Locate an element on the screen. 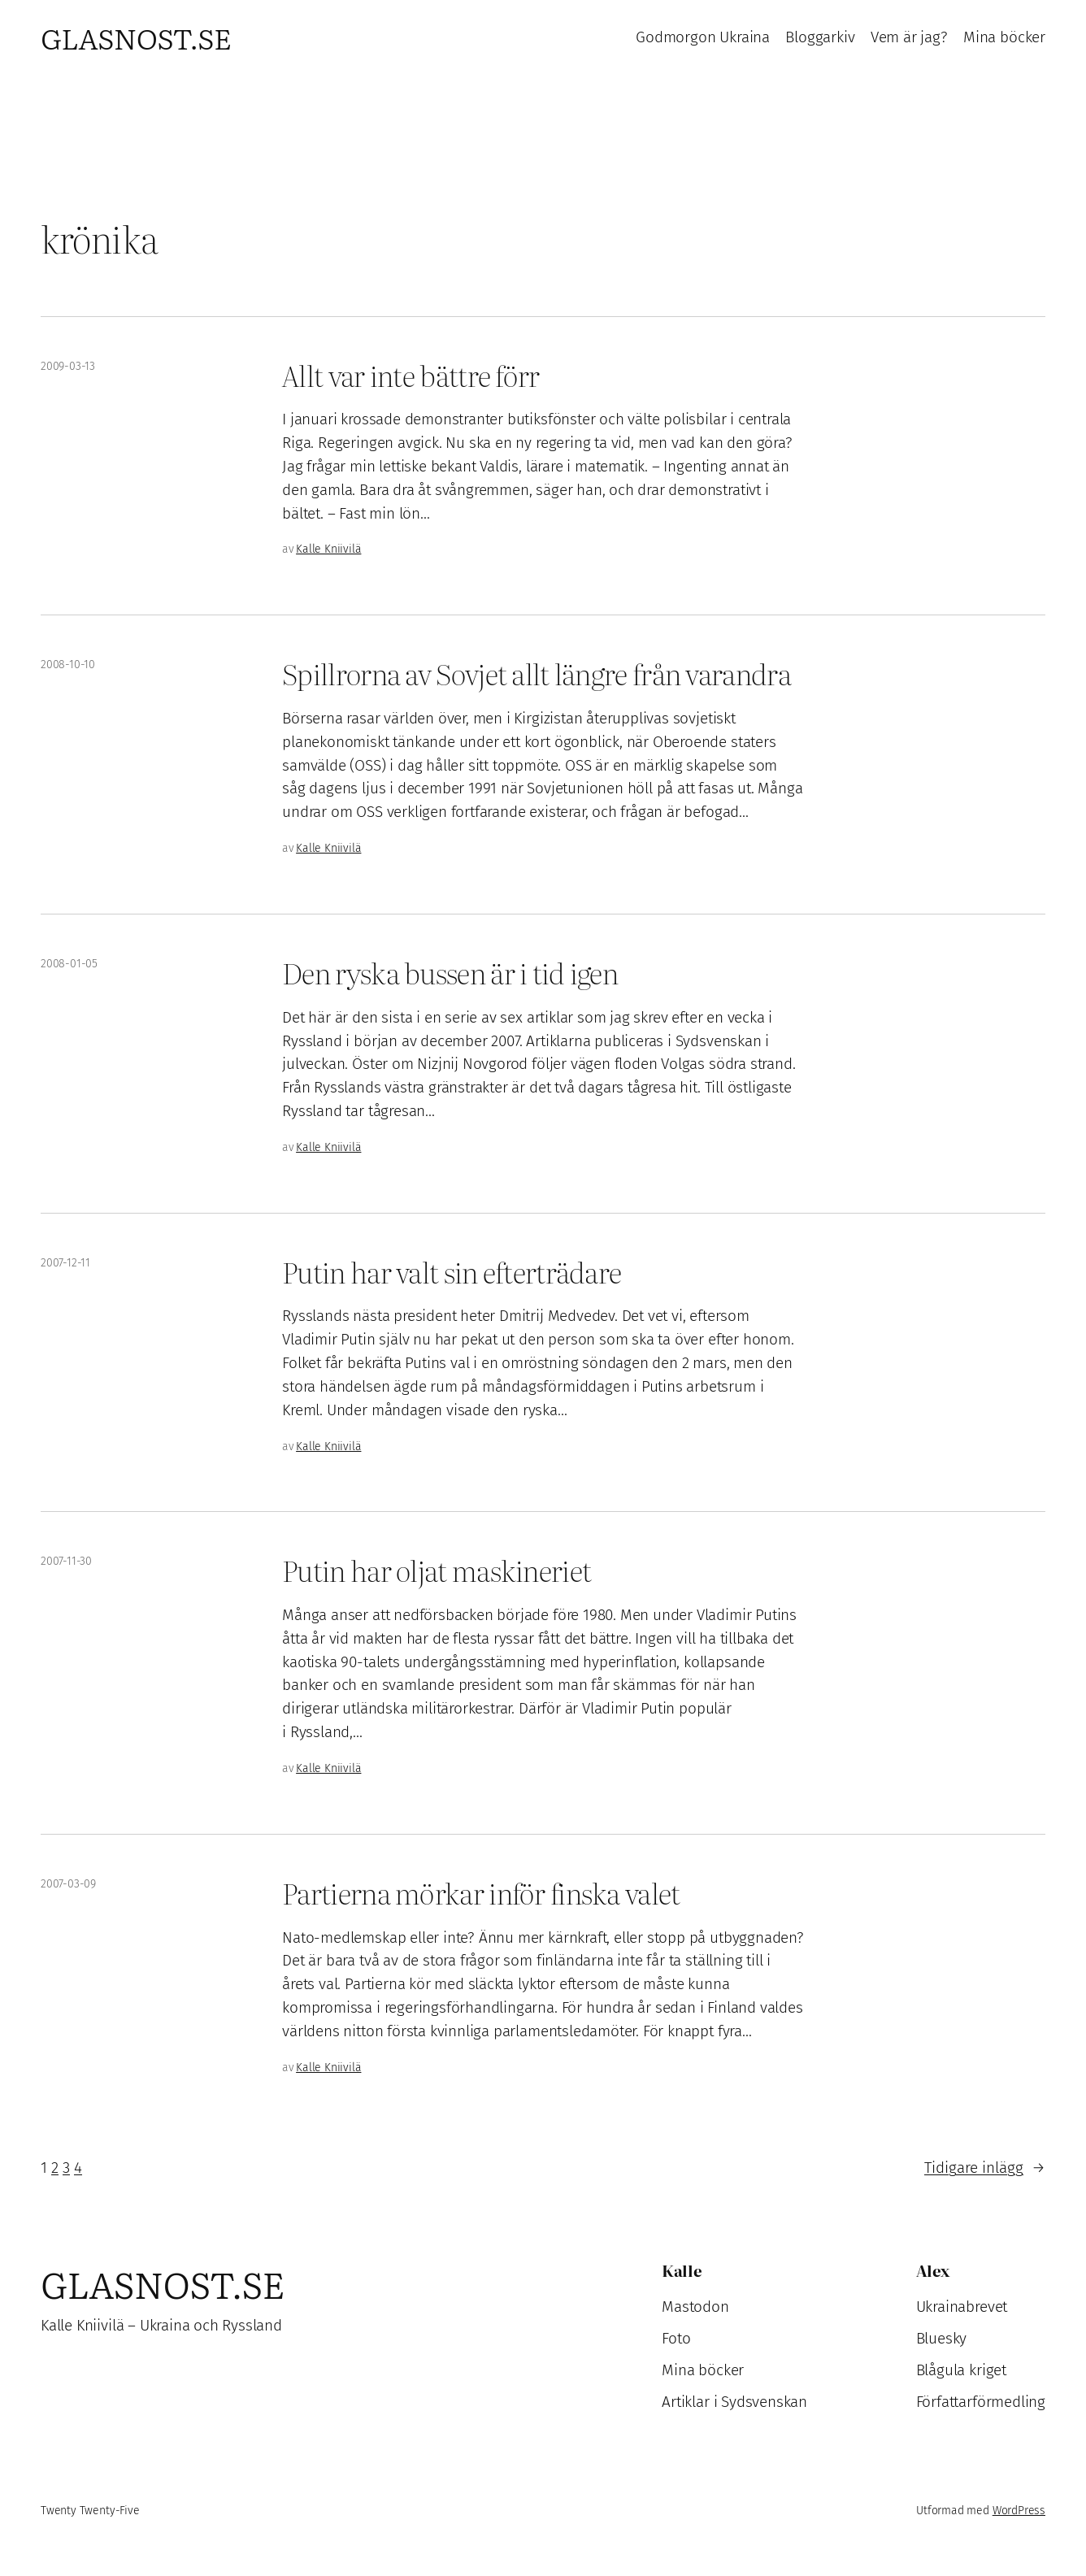  2007-11-30 is located at coordinates (66, 1561).